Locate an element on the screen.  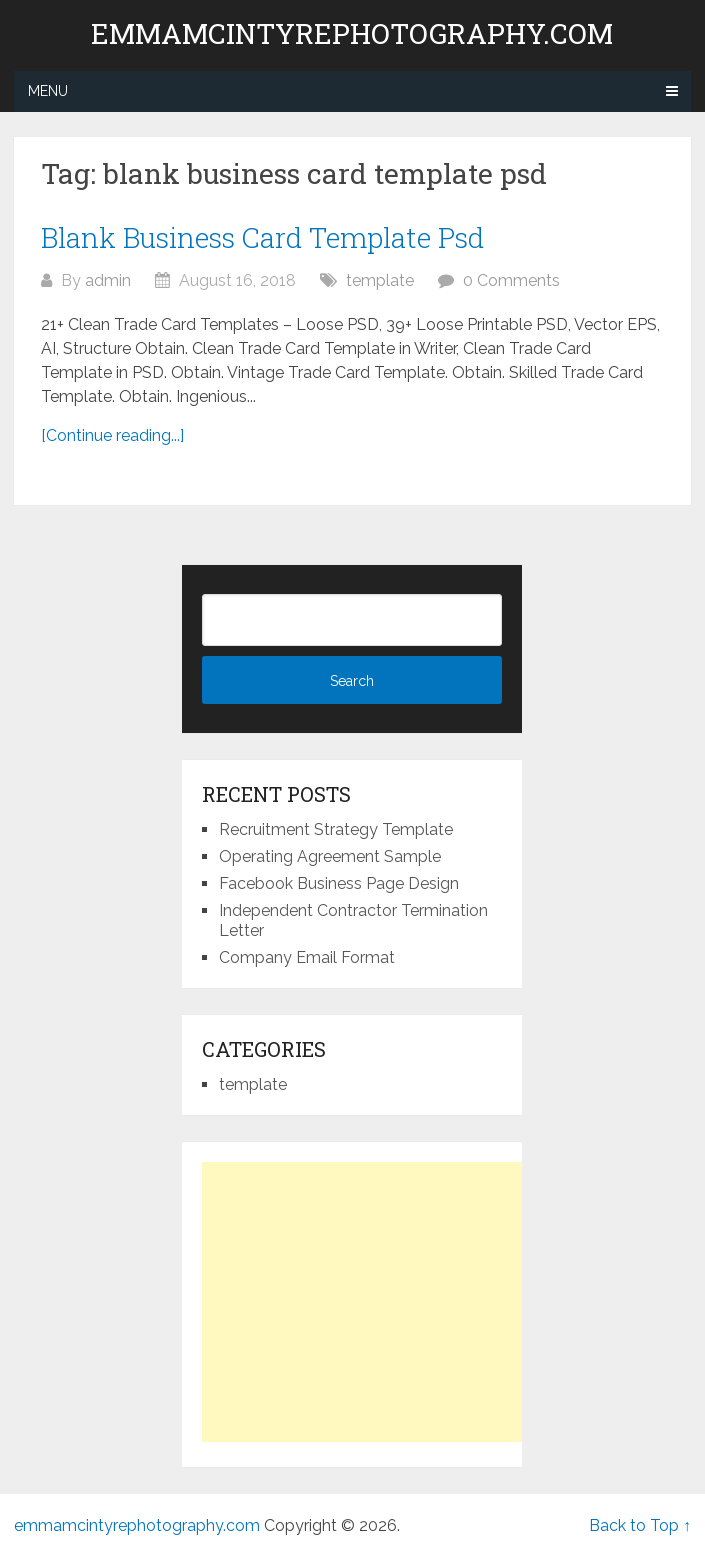
Menu is located at coordinates (48, 91).